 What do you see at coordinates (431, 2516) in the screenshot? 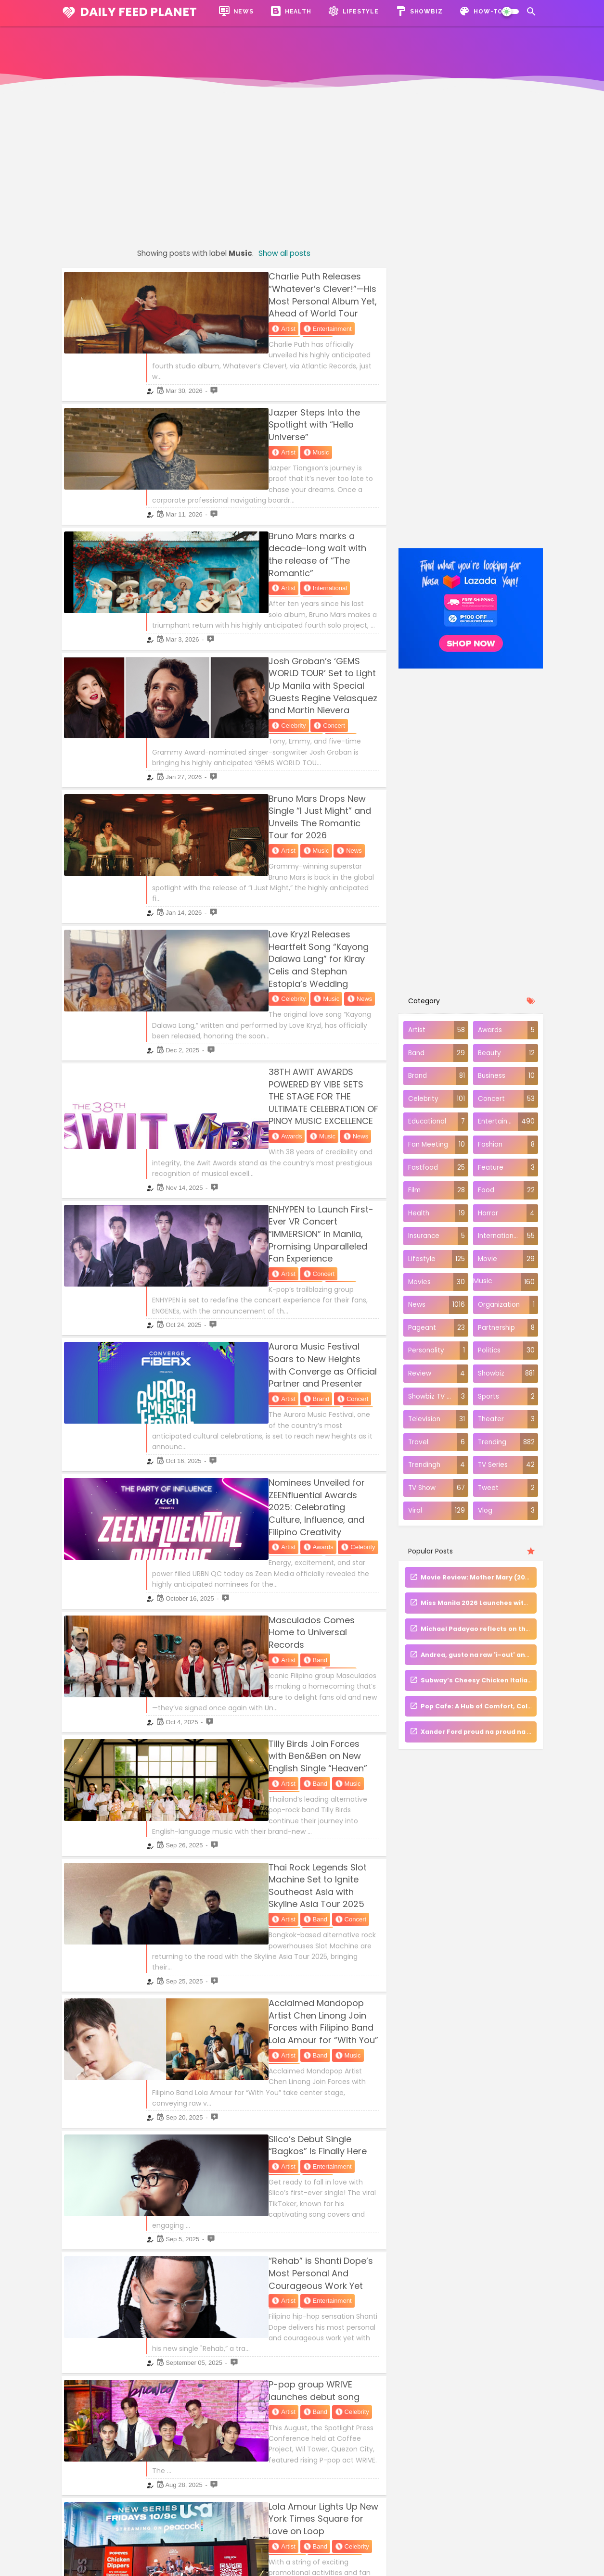
I see `Tutorial` at bounding box center [431, 2516].